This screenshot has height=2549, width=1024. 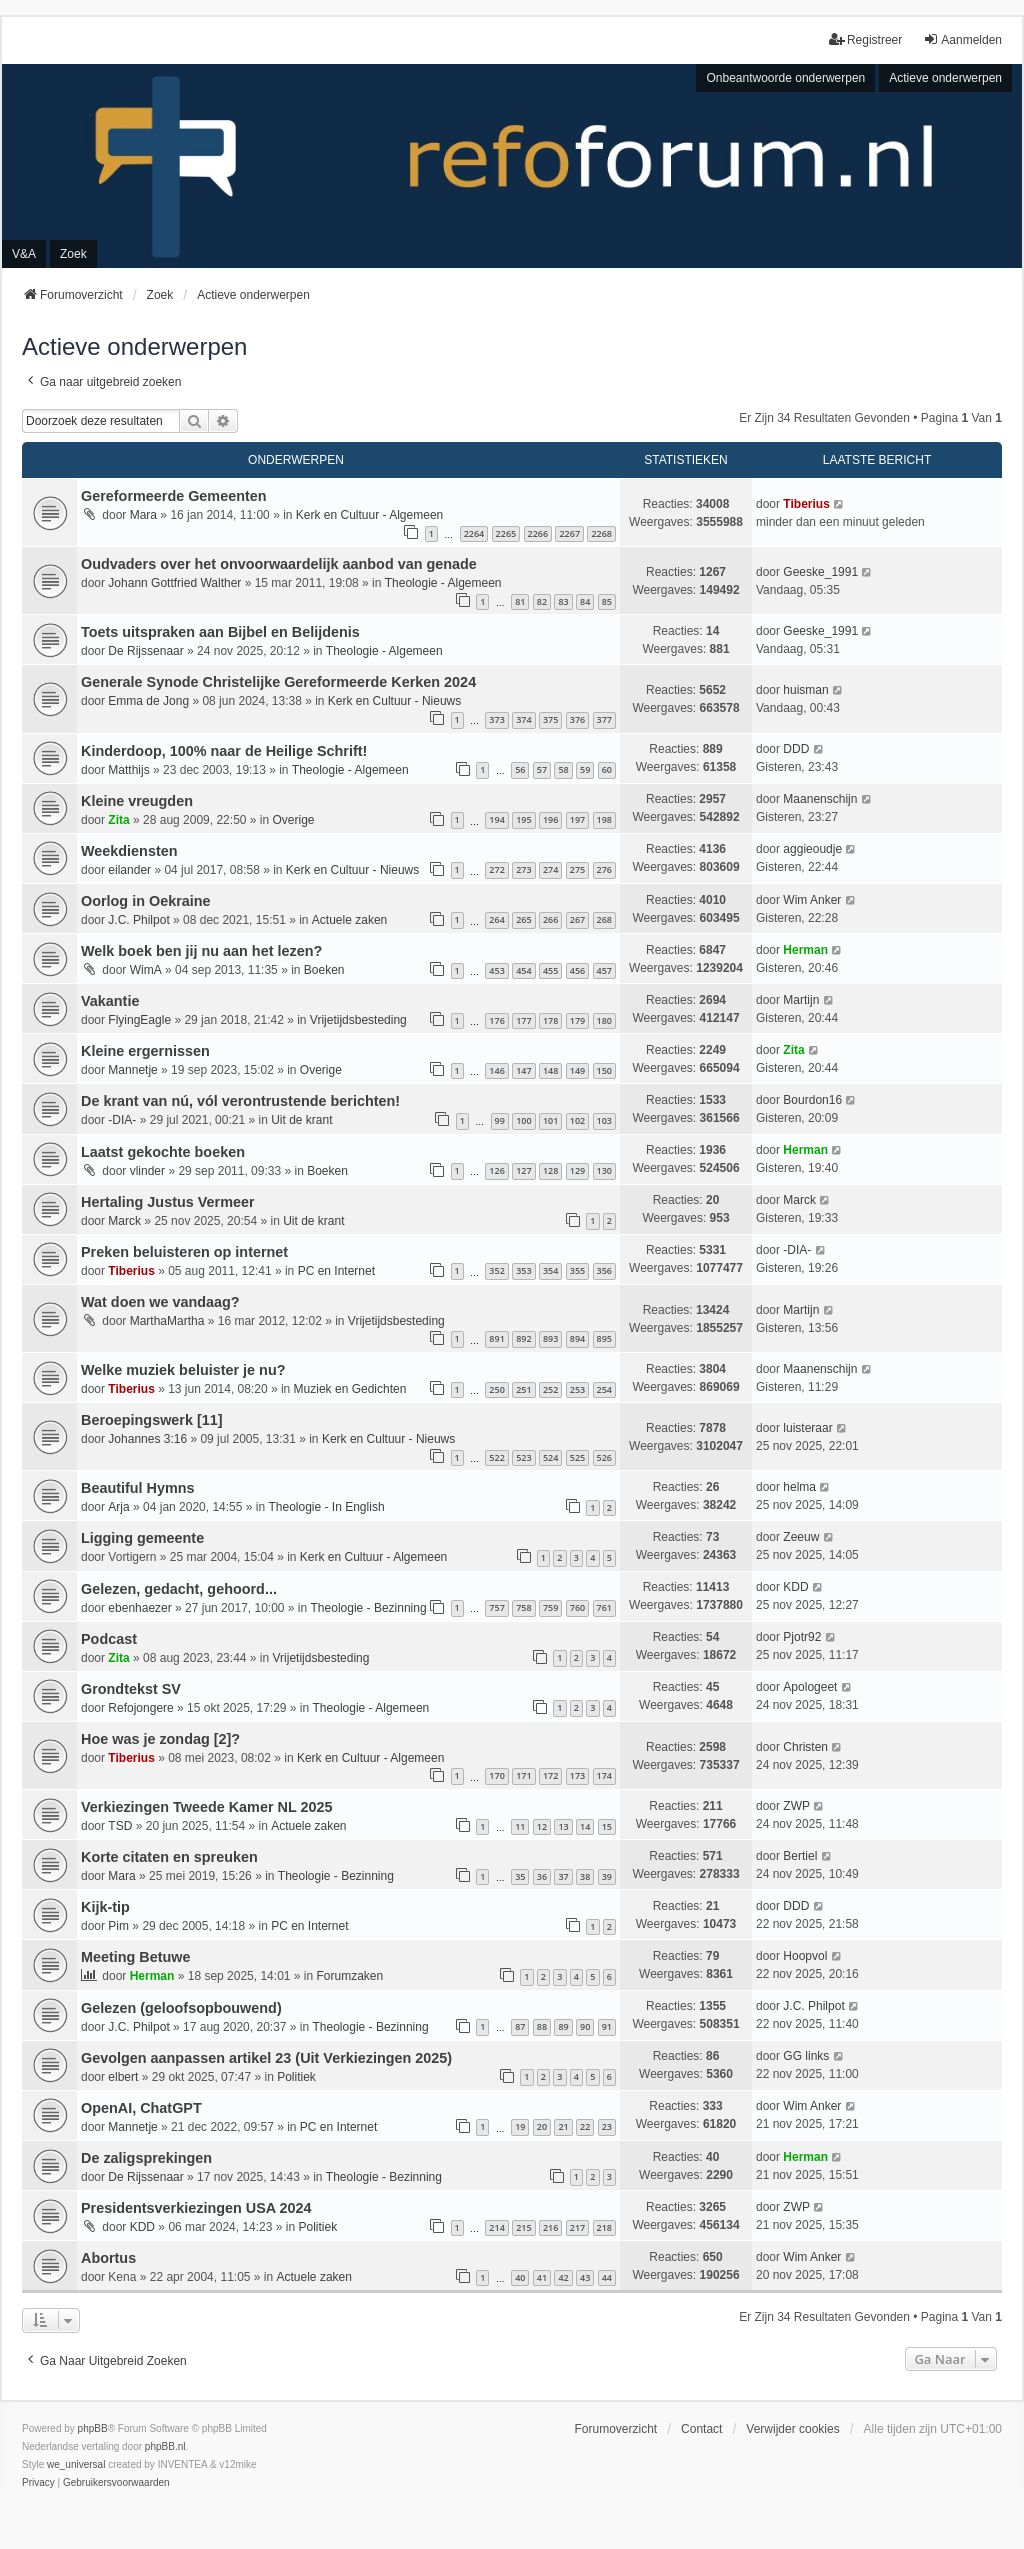 What do you see at coordinates (604, 1070) in the screenshot?
I see `150` at bounding box center [604, 1070].